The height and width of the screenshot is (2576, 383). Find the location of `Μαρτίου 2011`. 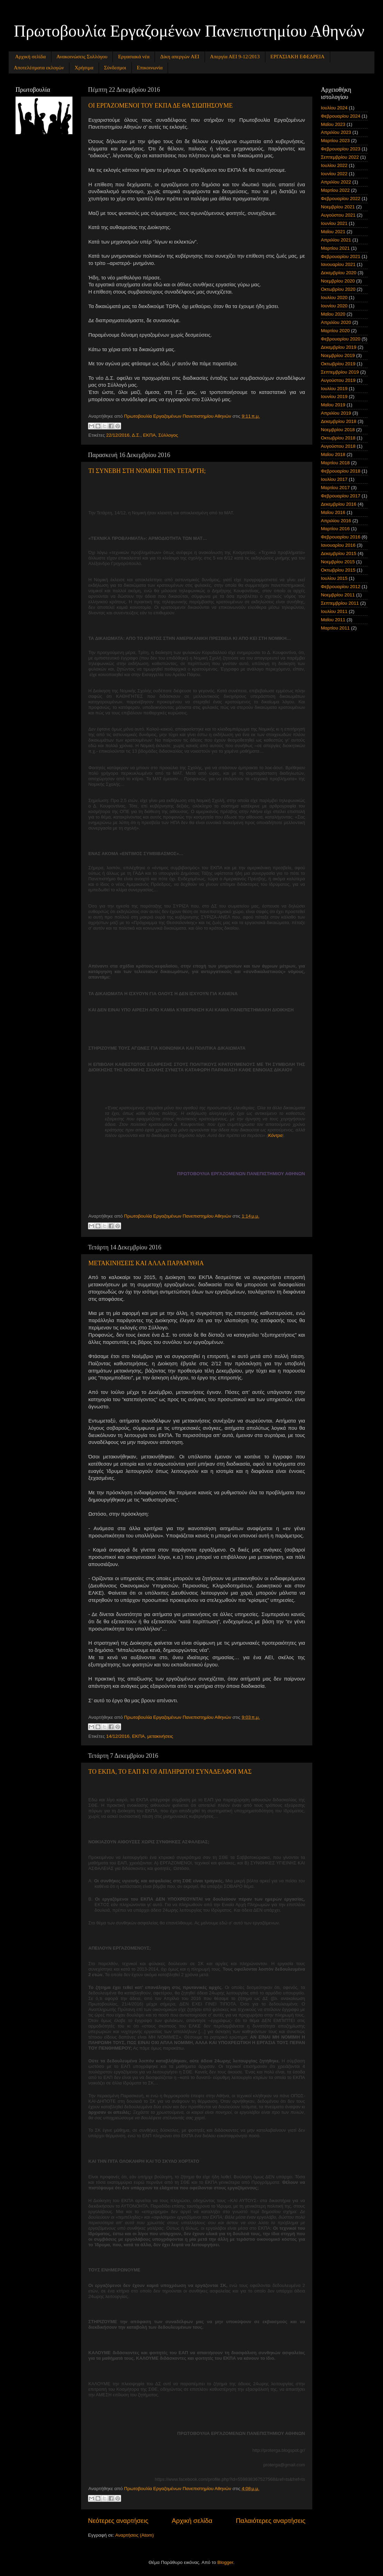

Μαρτίου 2011 is located at coordinates (335, 628).